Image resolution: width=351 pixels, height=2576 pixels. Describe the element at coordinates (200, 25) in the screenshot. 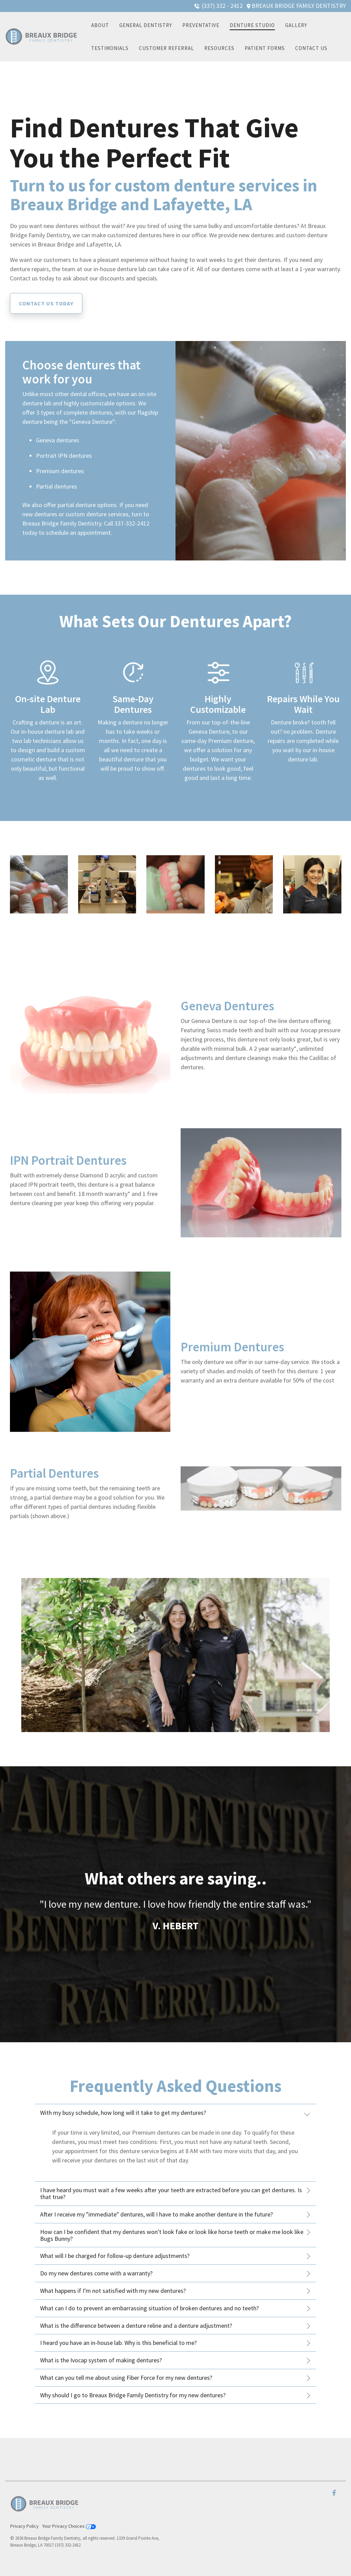

I see `Preventative` at that location.